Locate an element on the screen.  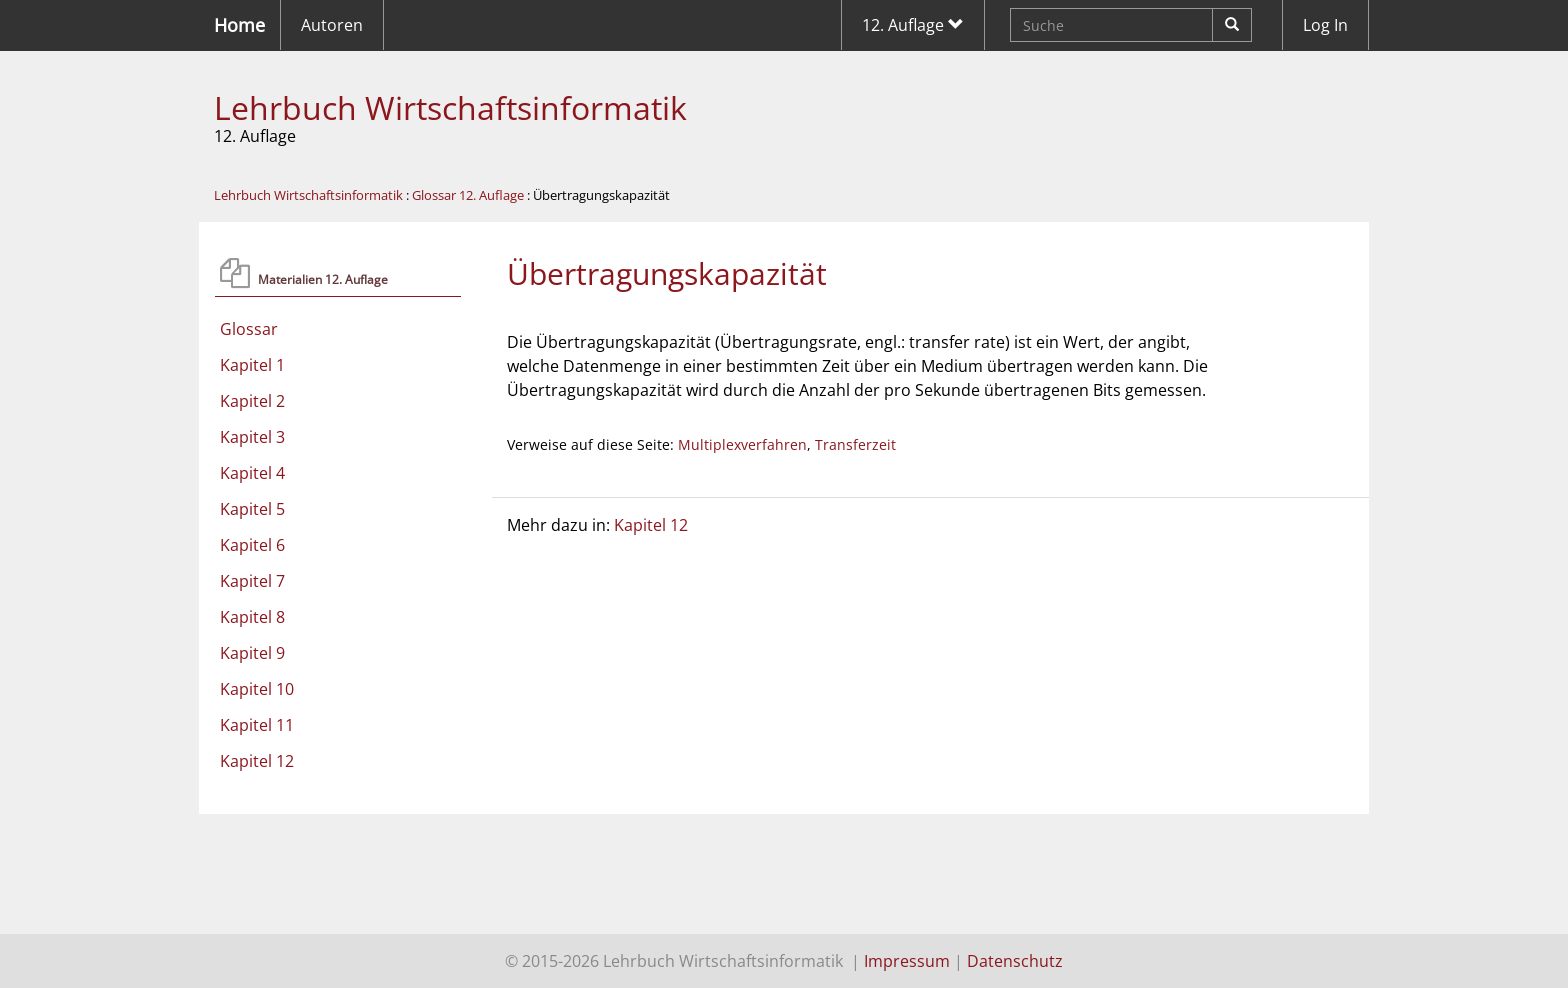
Autoren is located at coordinates (332, 25).